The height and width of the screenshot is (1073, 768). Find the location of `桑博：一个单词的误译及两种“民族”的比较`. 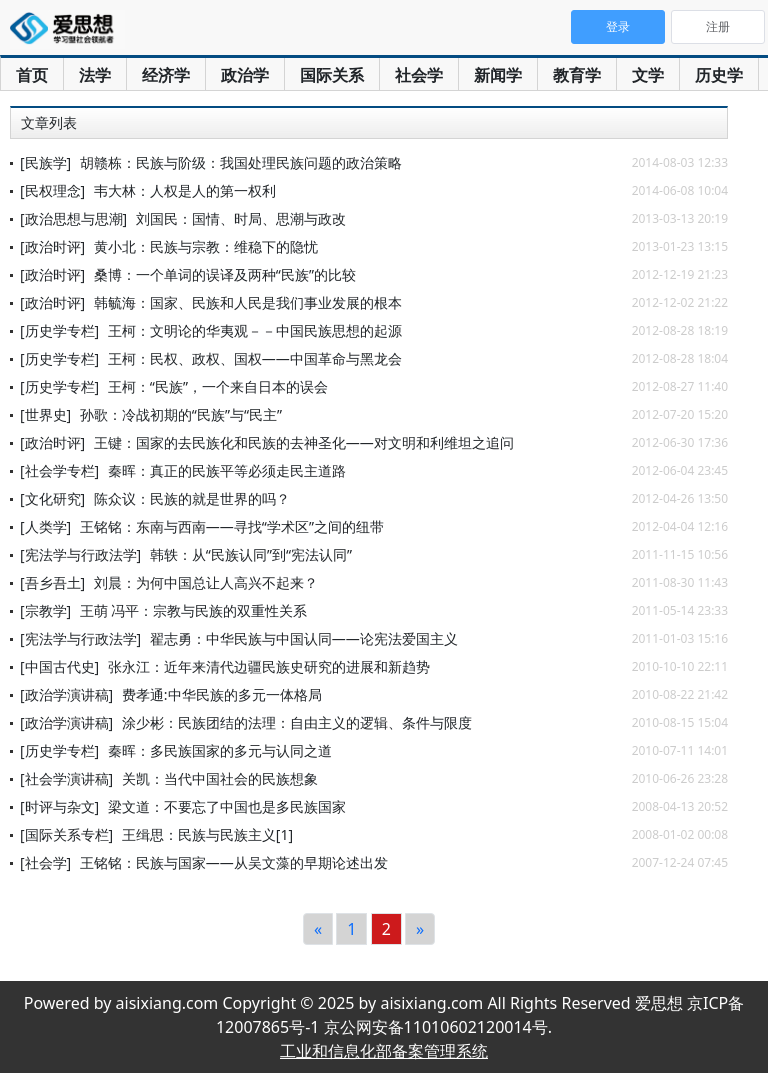

桑博：一个单词的误译及两种“民族”的比较 is located at coordinates (225, 274).